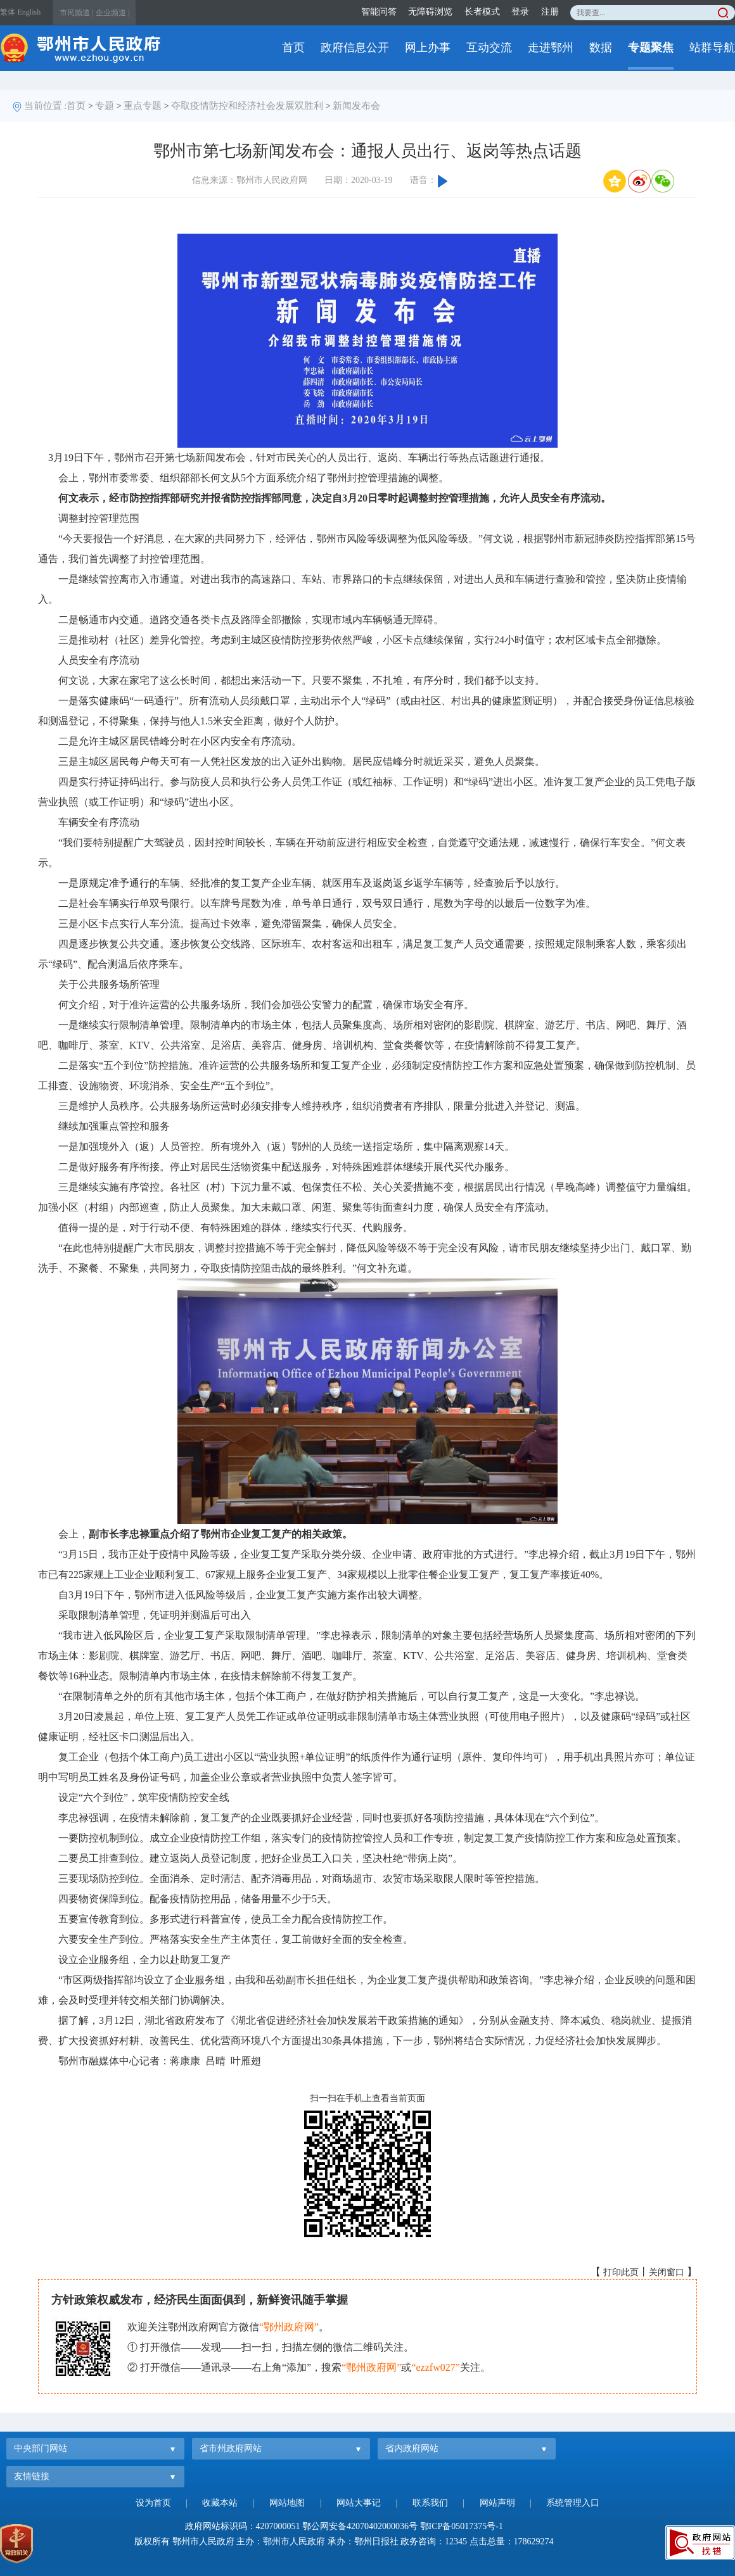 This screenshot has height=2576, width=735. Describe the element at coordinates (550, 47) in the screenshot. I see `走进鄂州` at that location.